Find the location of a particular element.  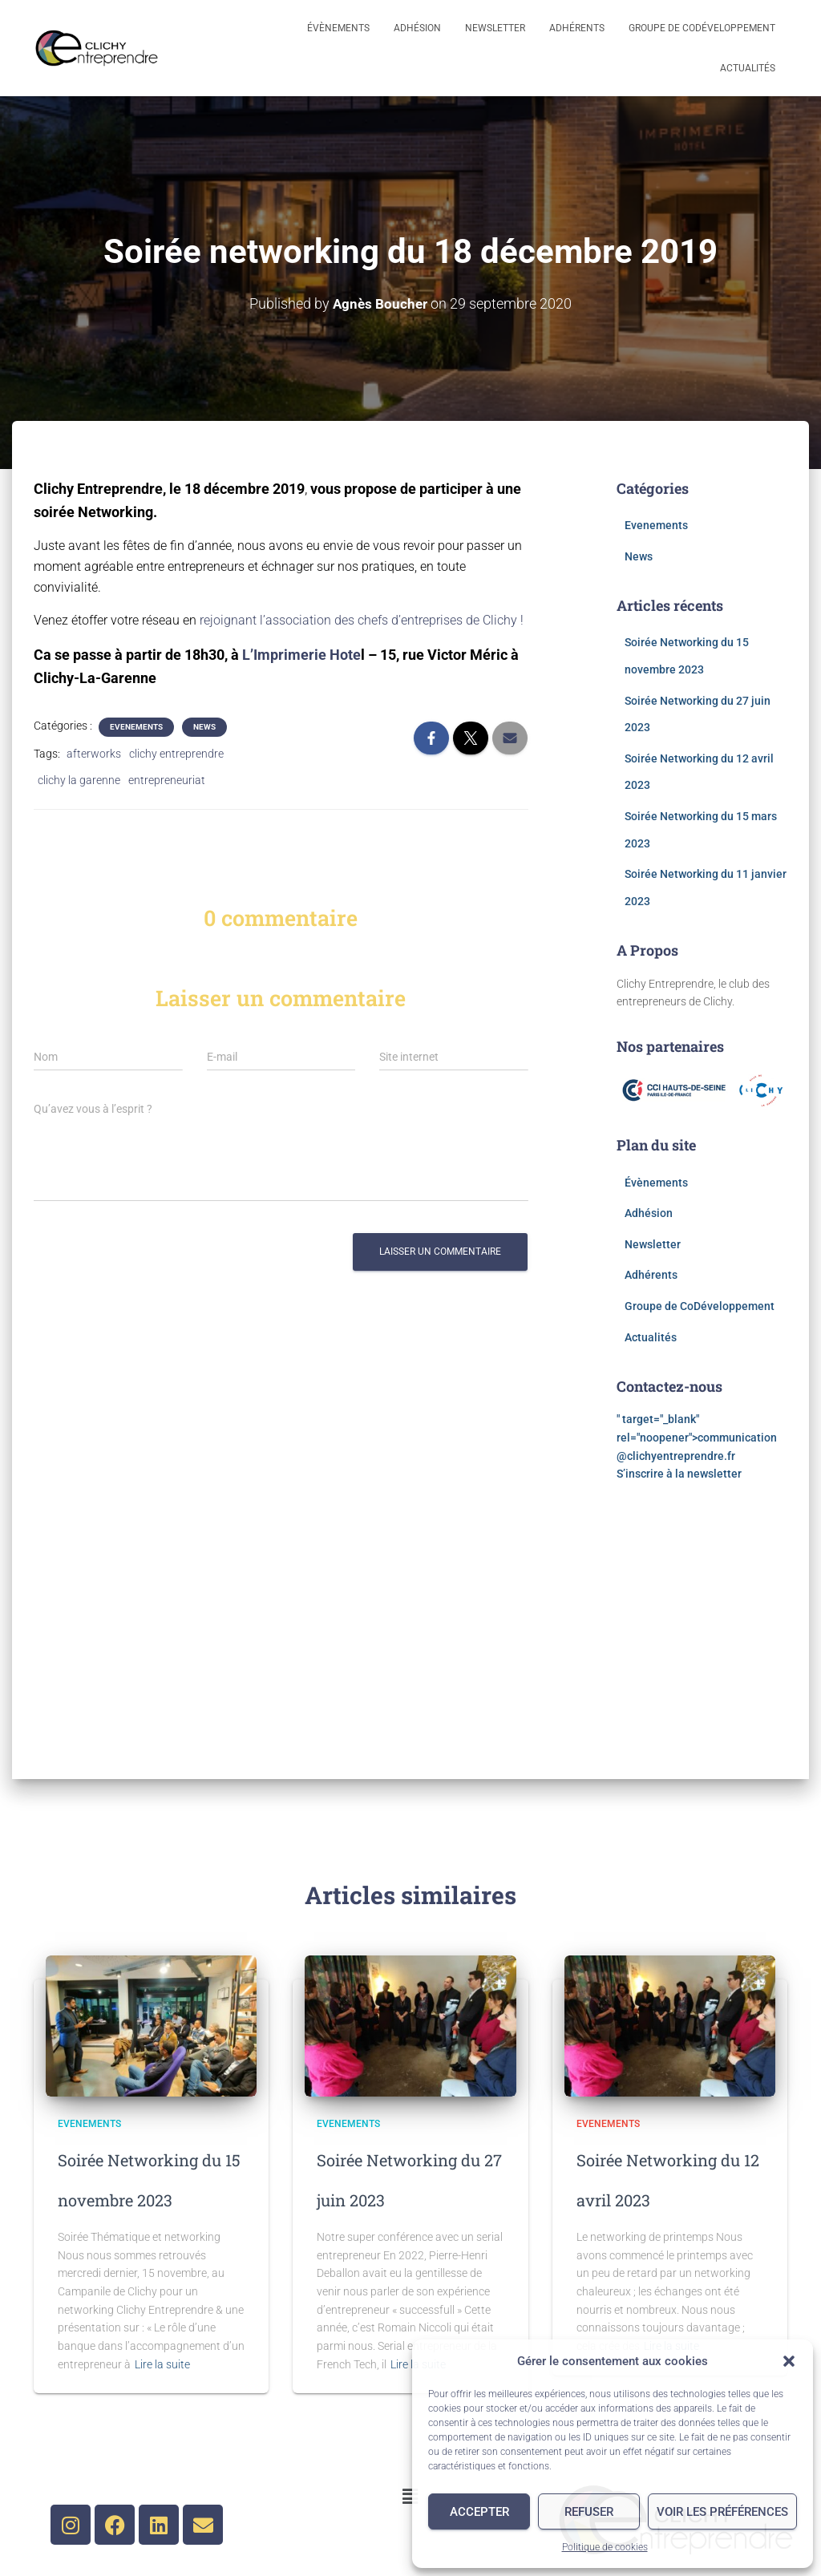

News is located at coordinates (204, 726).